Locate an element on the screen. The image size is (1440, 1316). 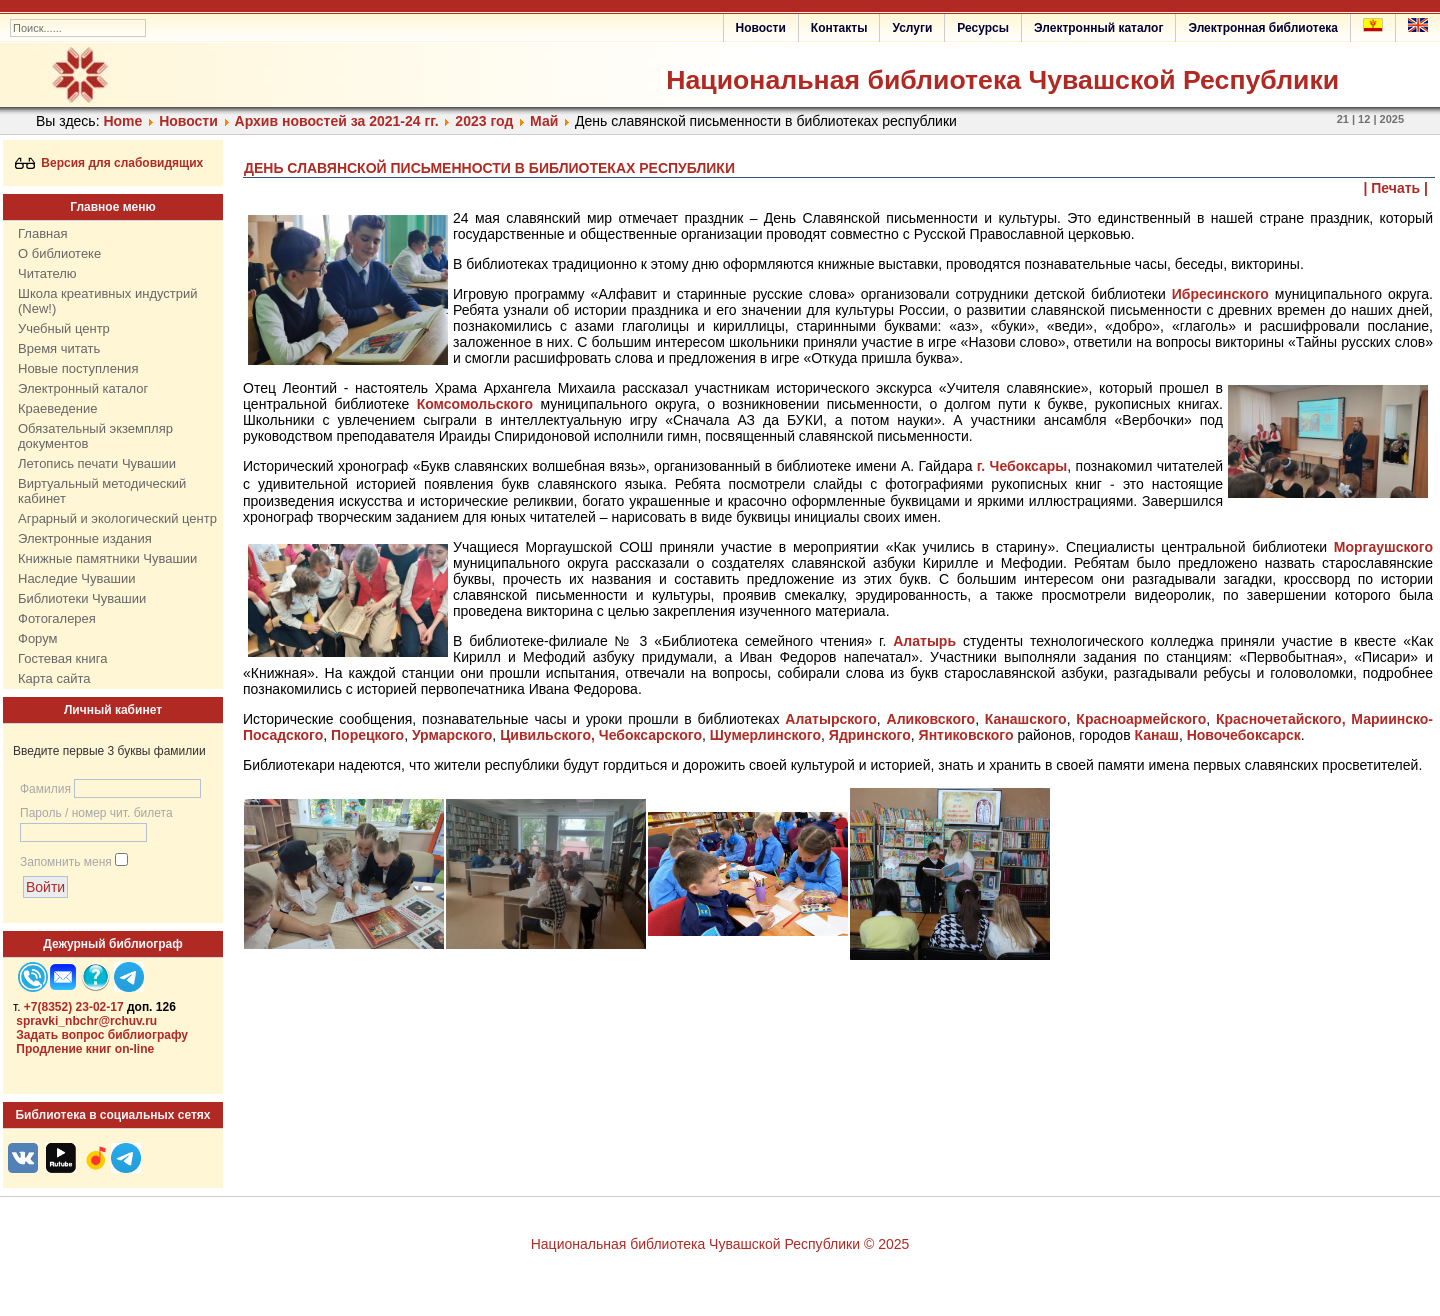
Продление книг on-line is located at coordinates (85, 1049).